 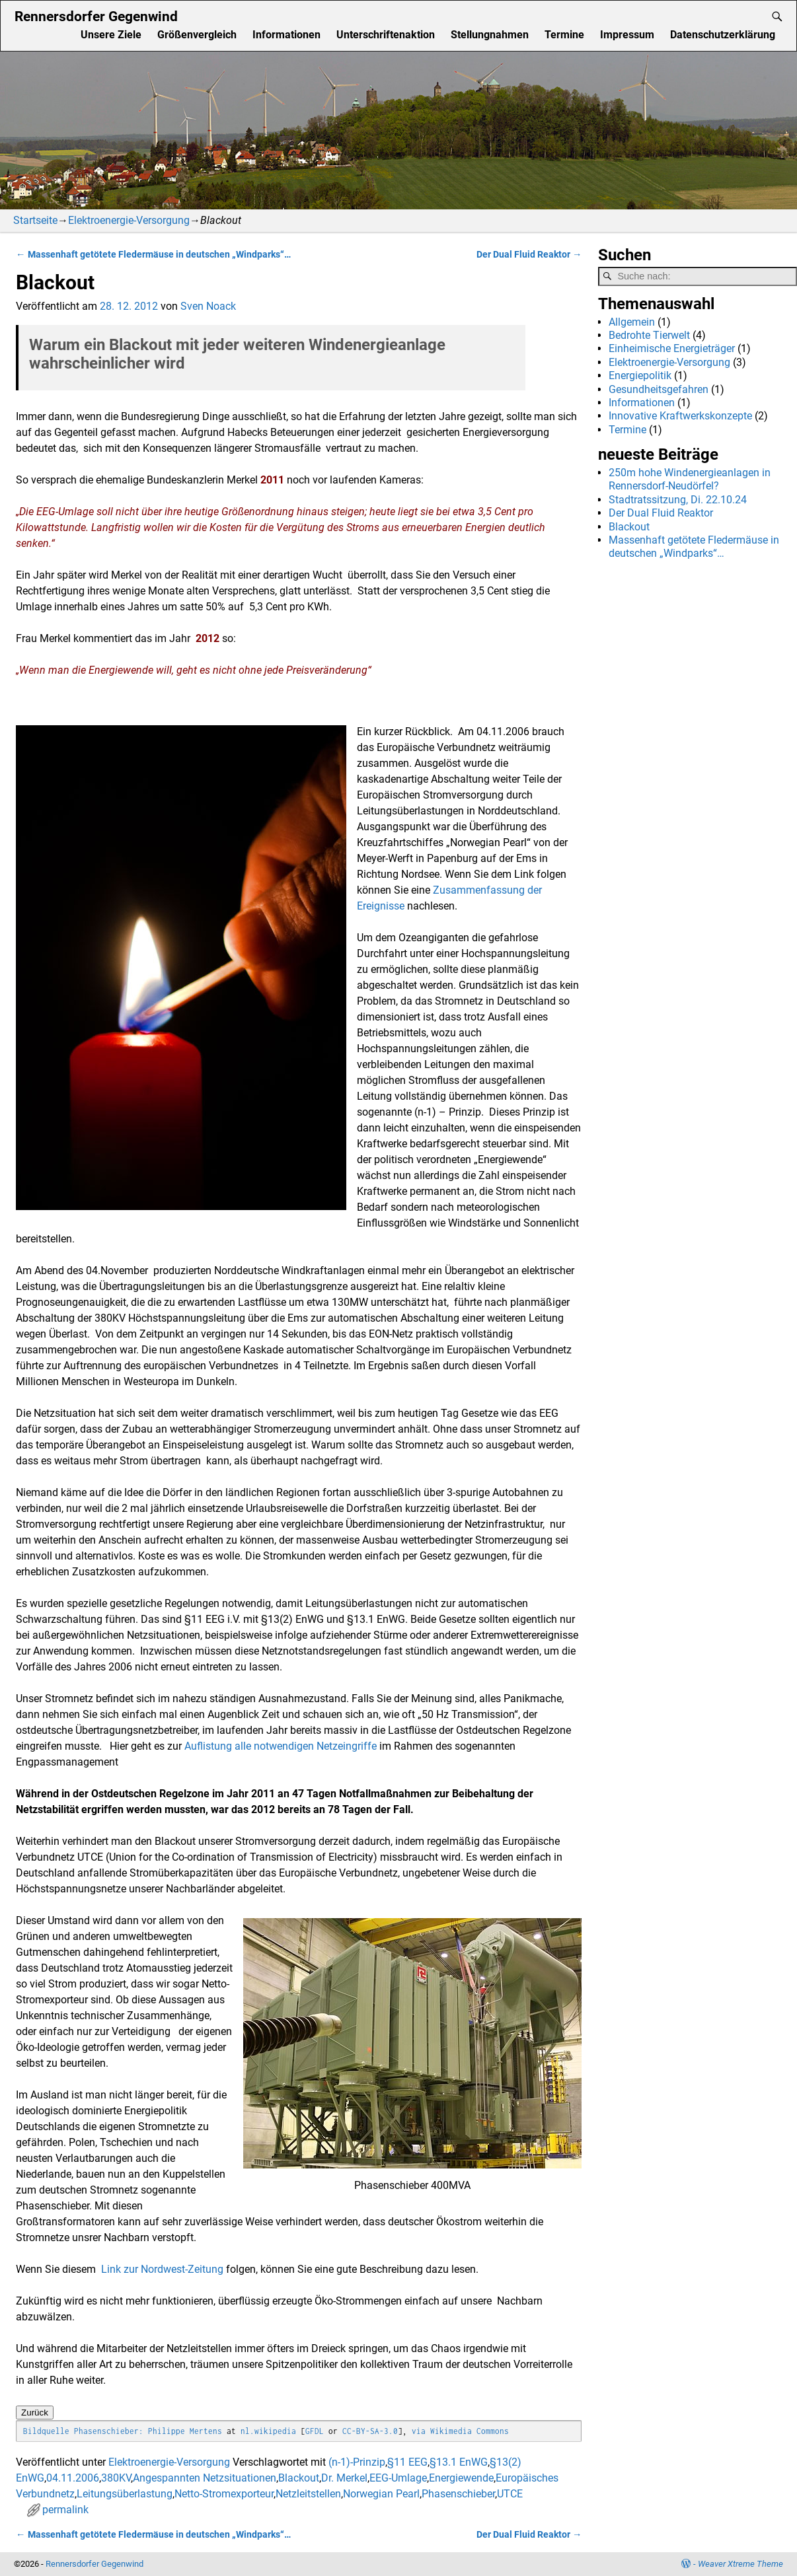 I want to click on Auflistung alle notwendigen Netzeingriffe, so click(x=280, y=1746).